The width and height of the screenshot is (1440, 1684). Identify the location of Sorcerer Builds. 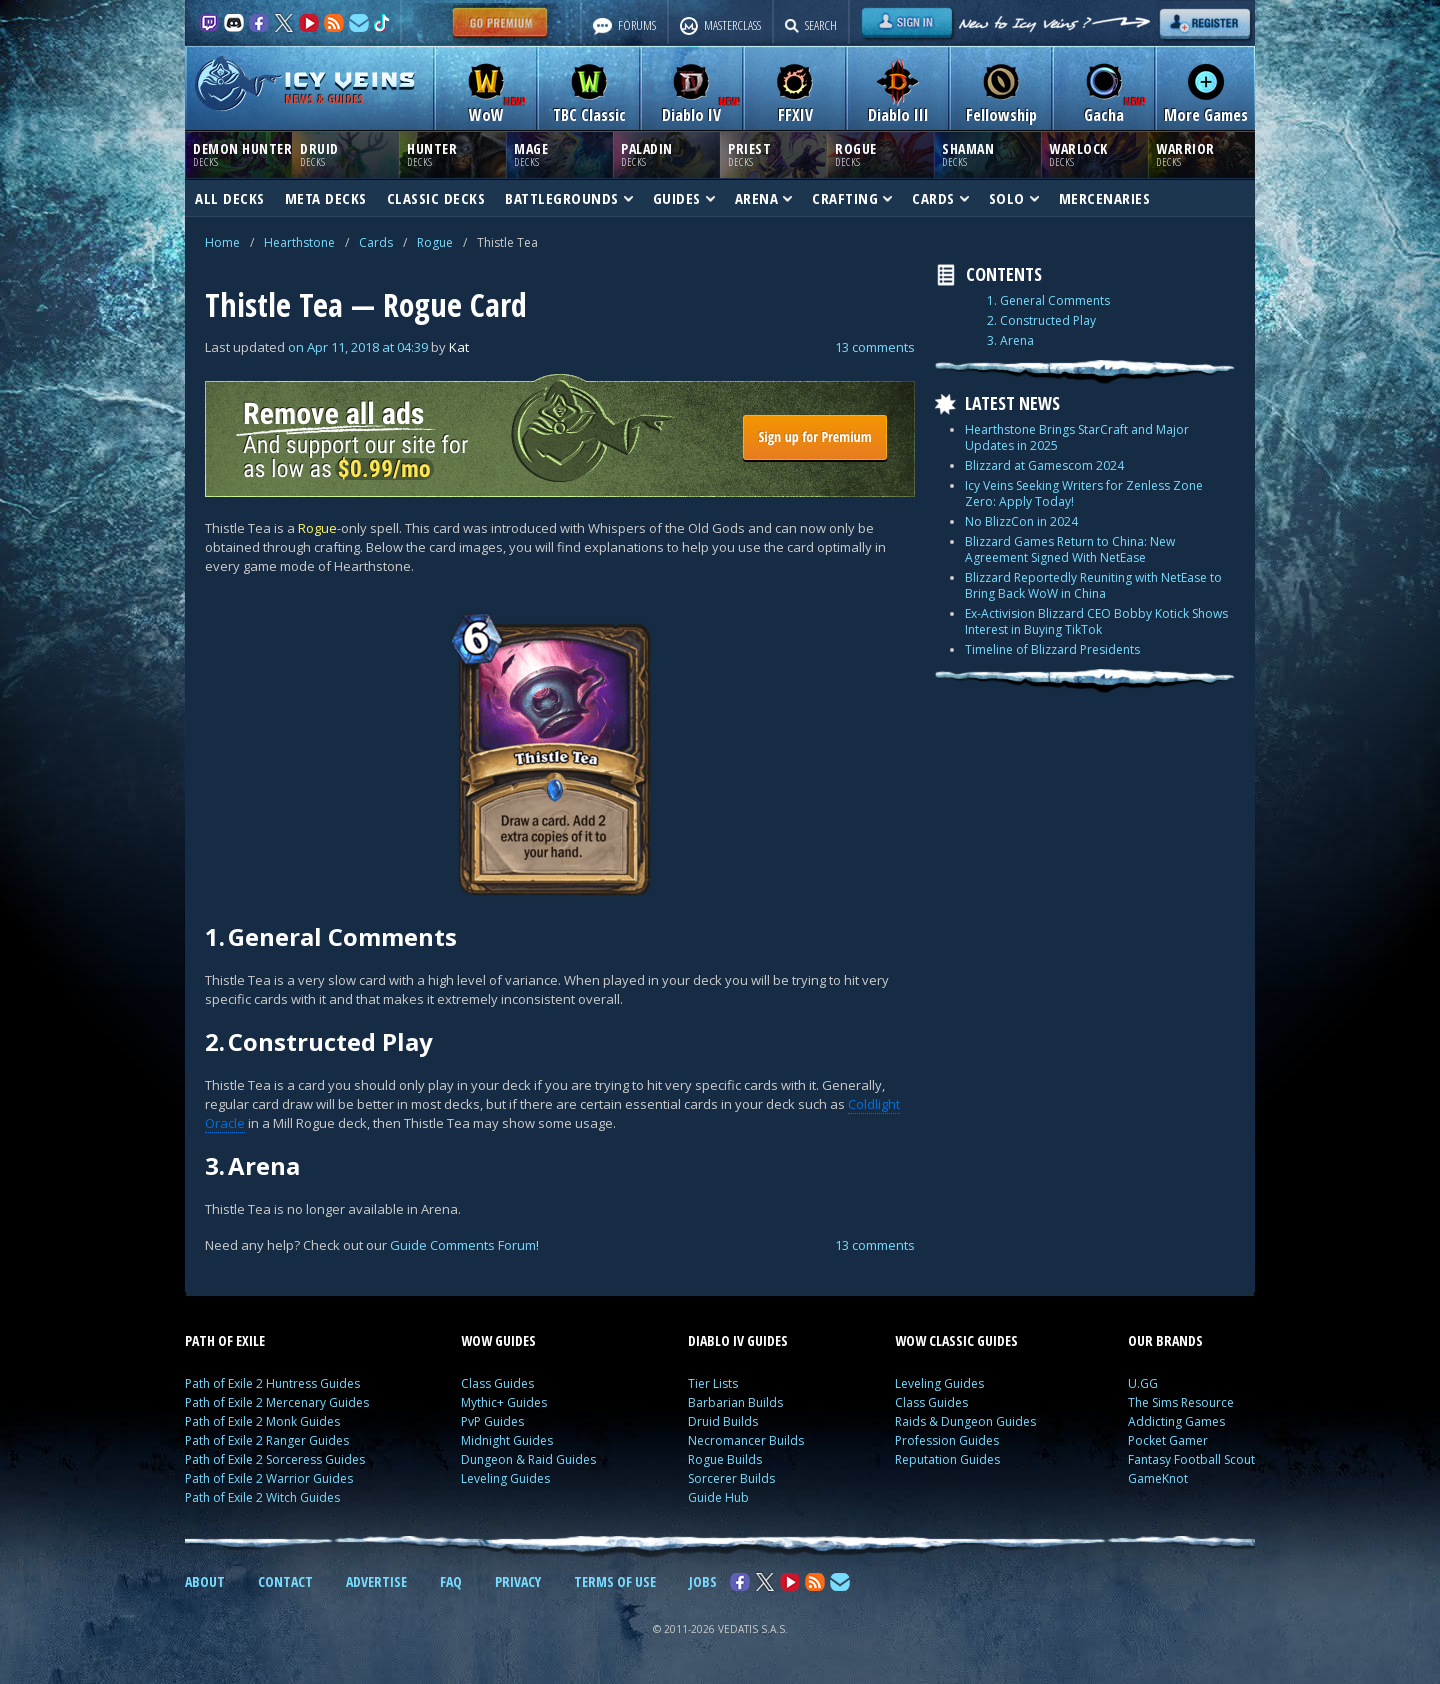
(731, 1478).